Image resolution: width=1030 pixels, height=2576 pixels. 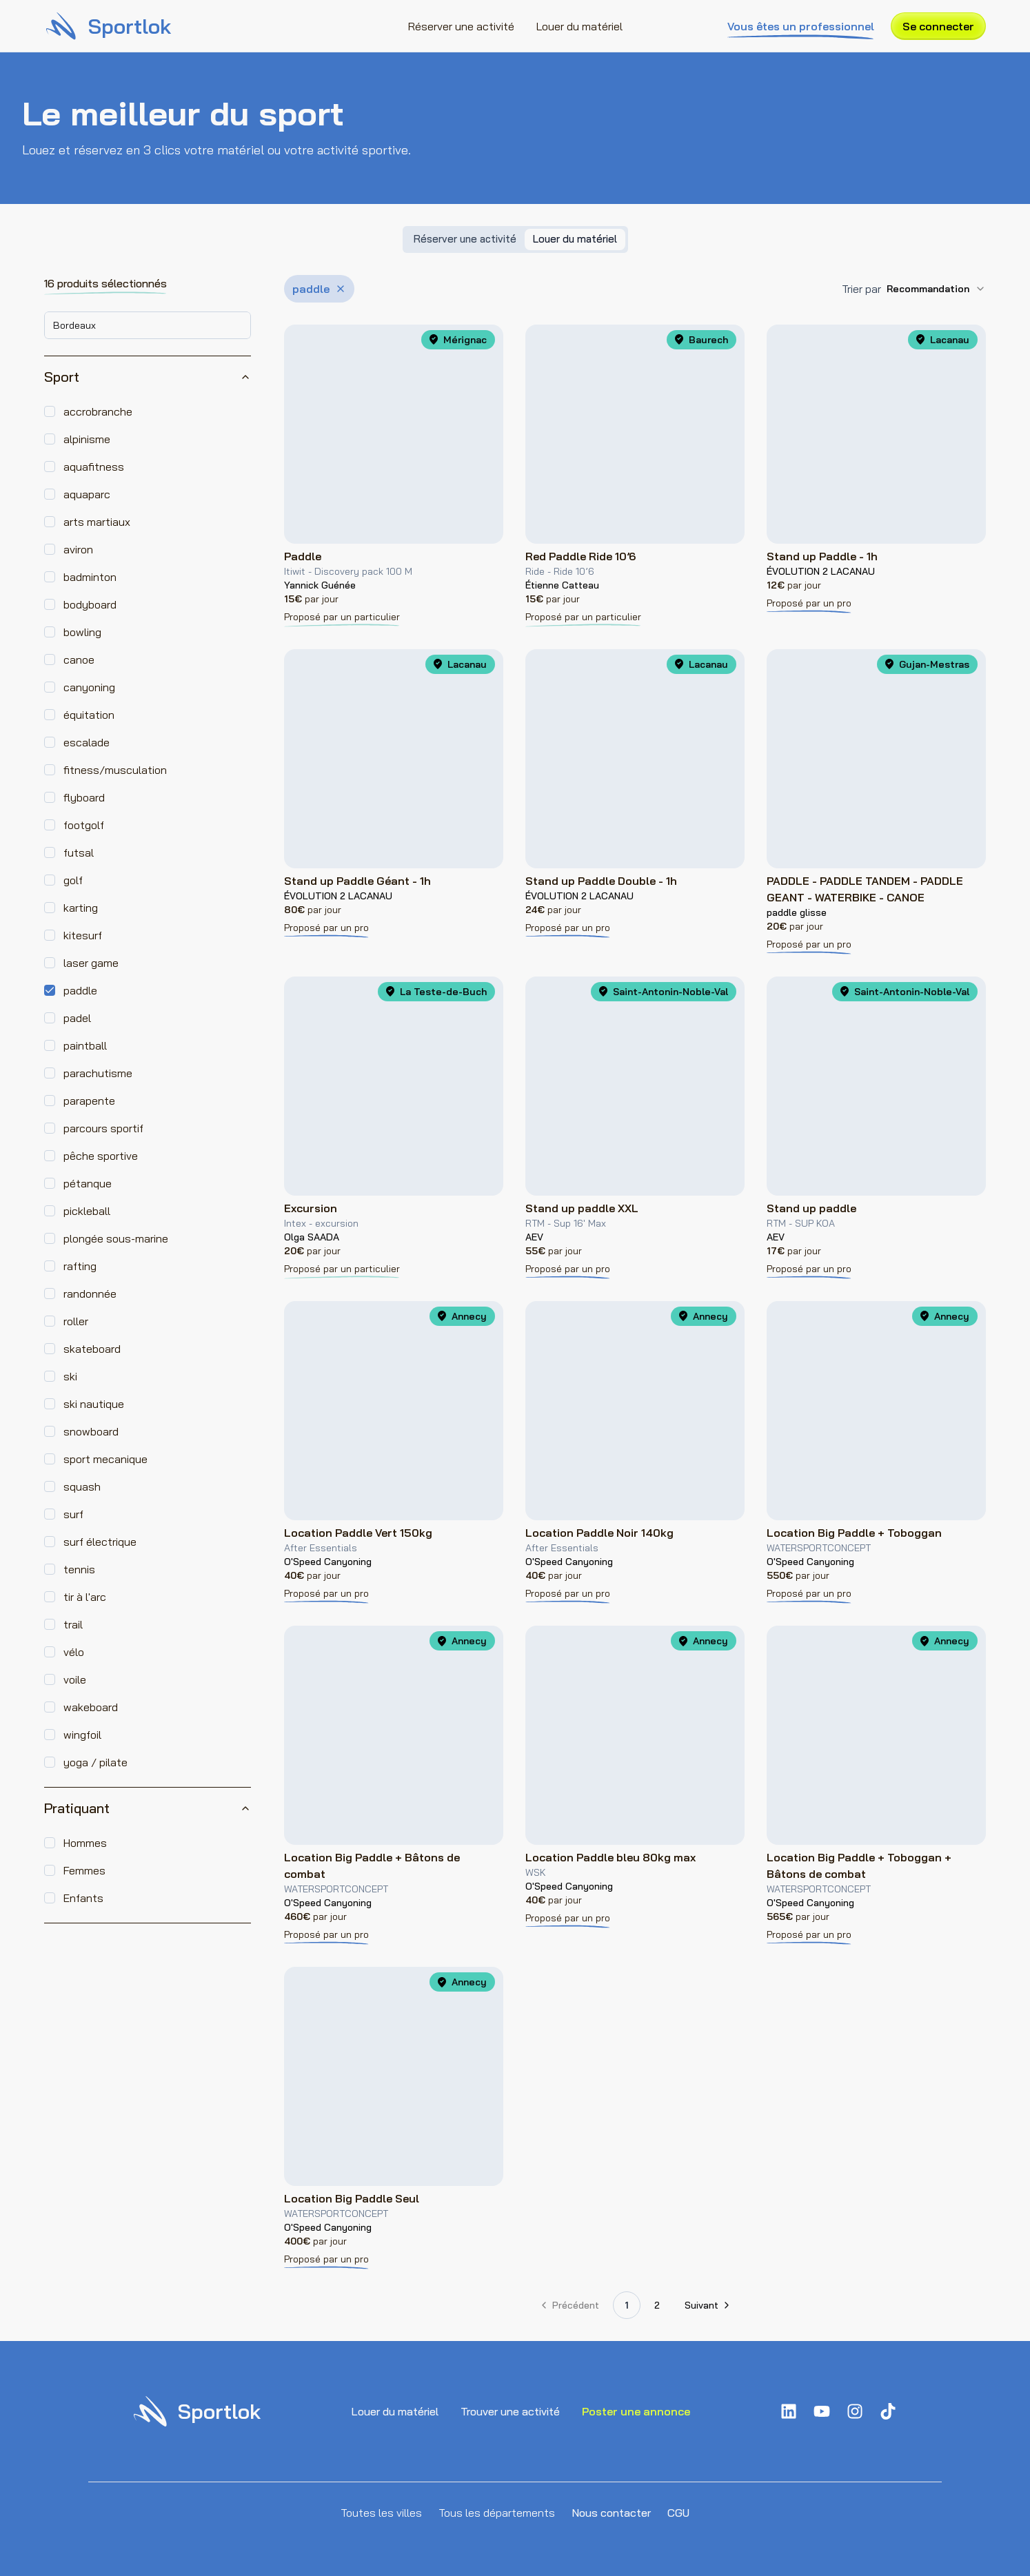 I want to click on équitation, so click(x=88, y=715).